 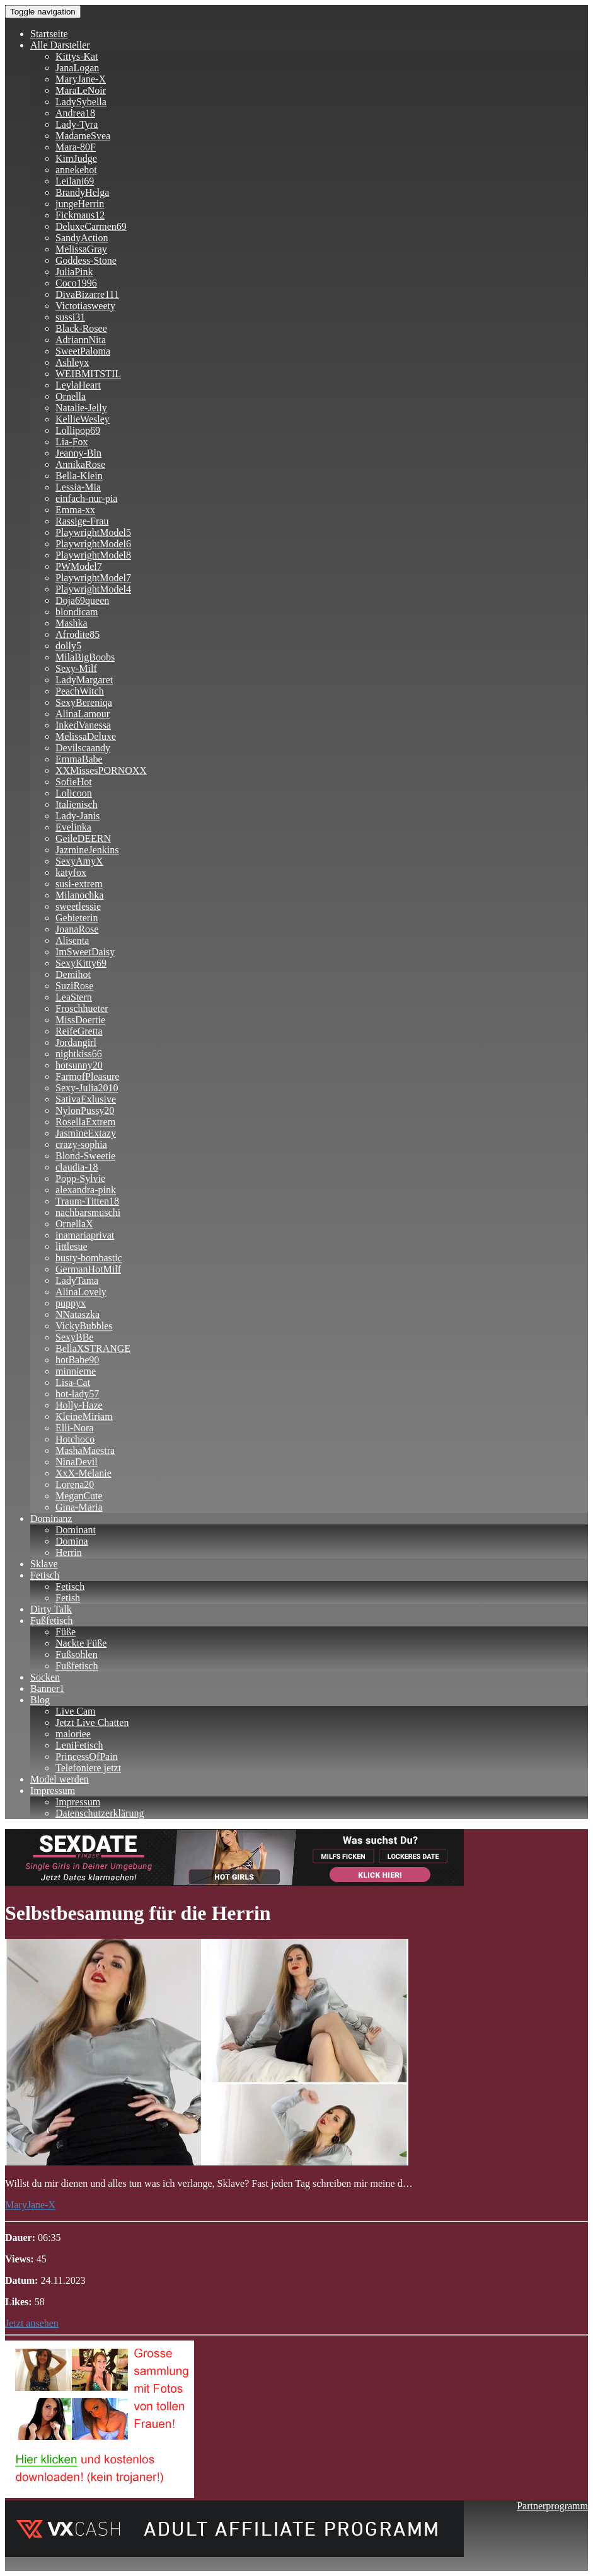 I want to click on AdriannNita, so click(x=80, y=339).